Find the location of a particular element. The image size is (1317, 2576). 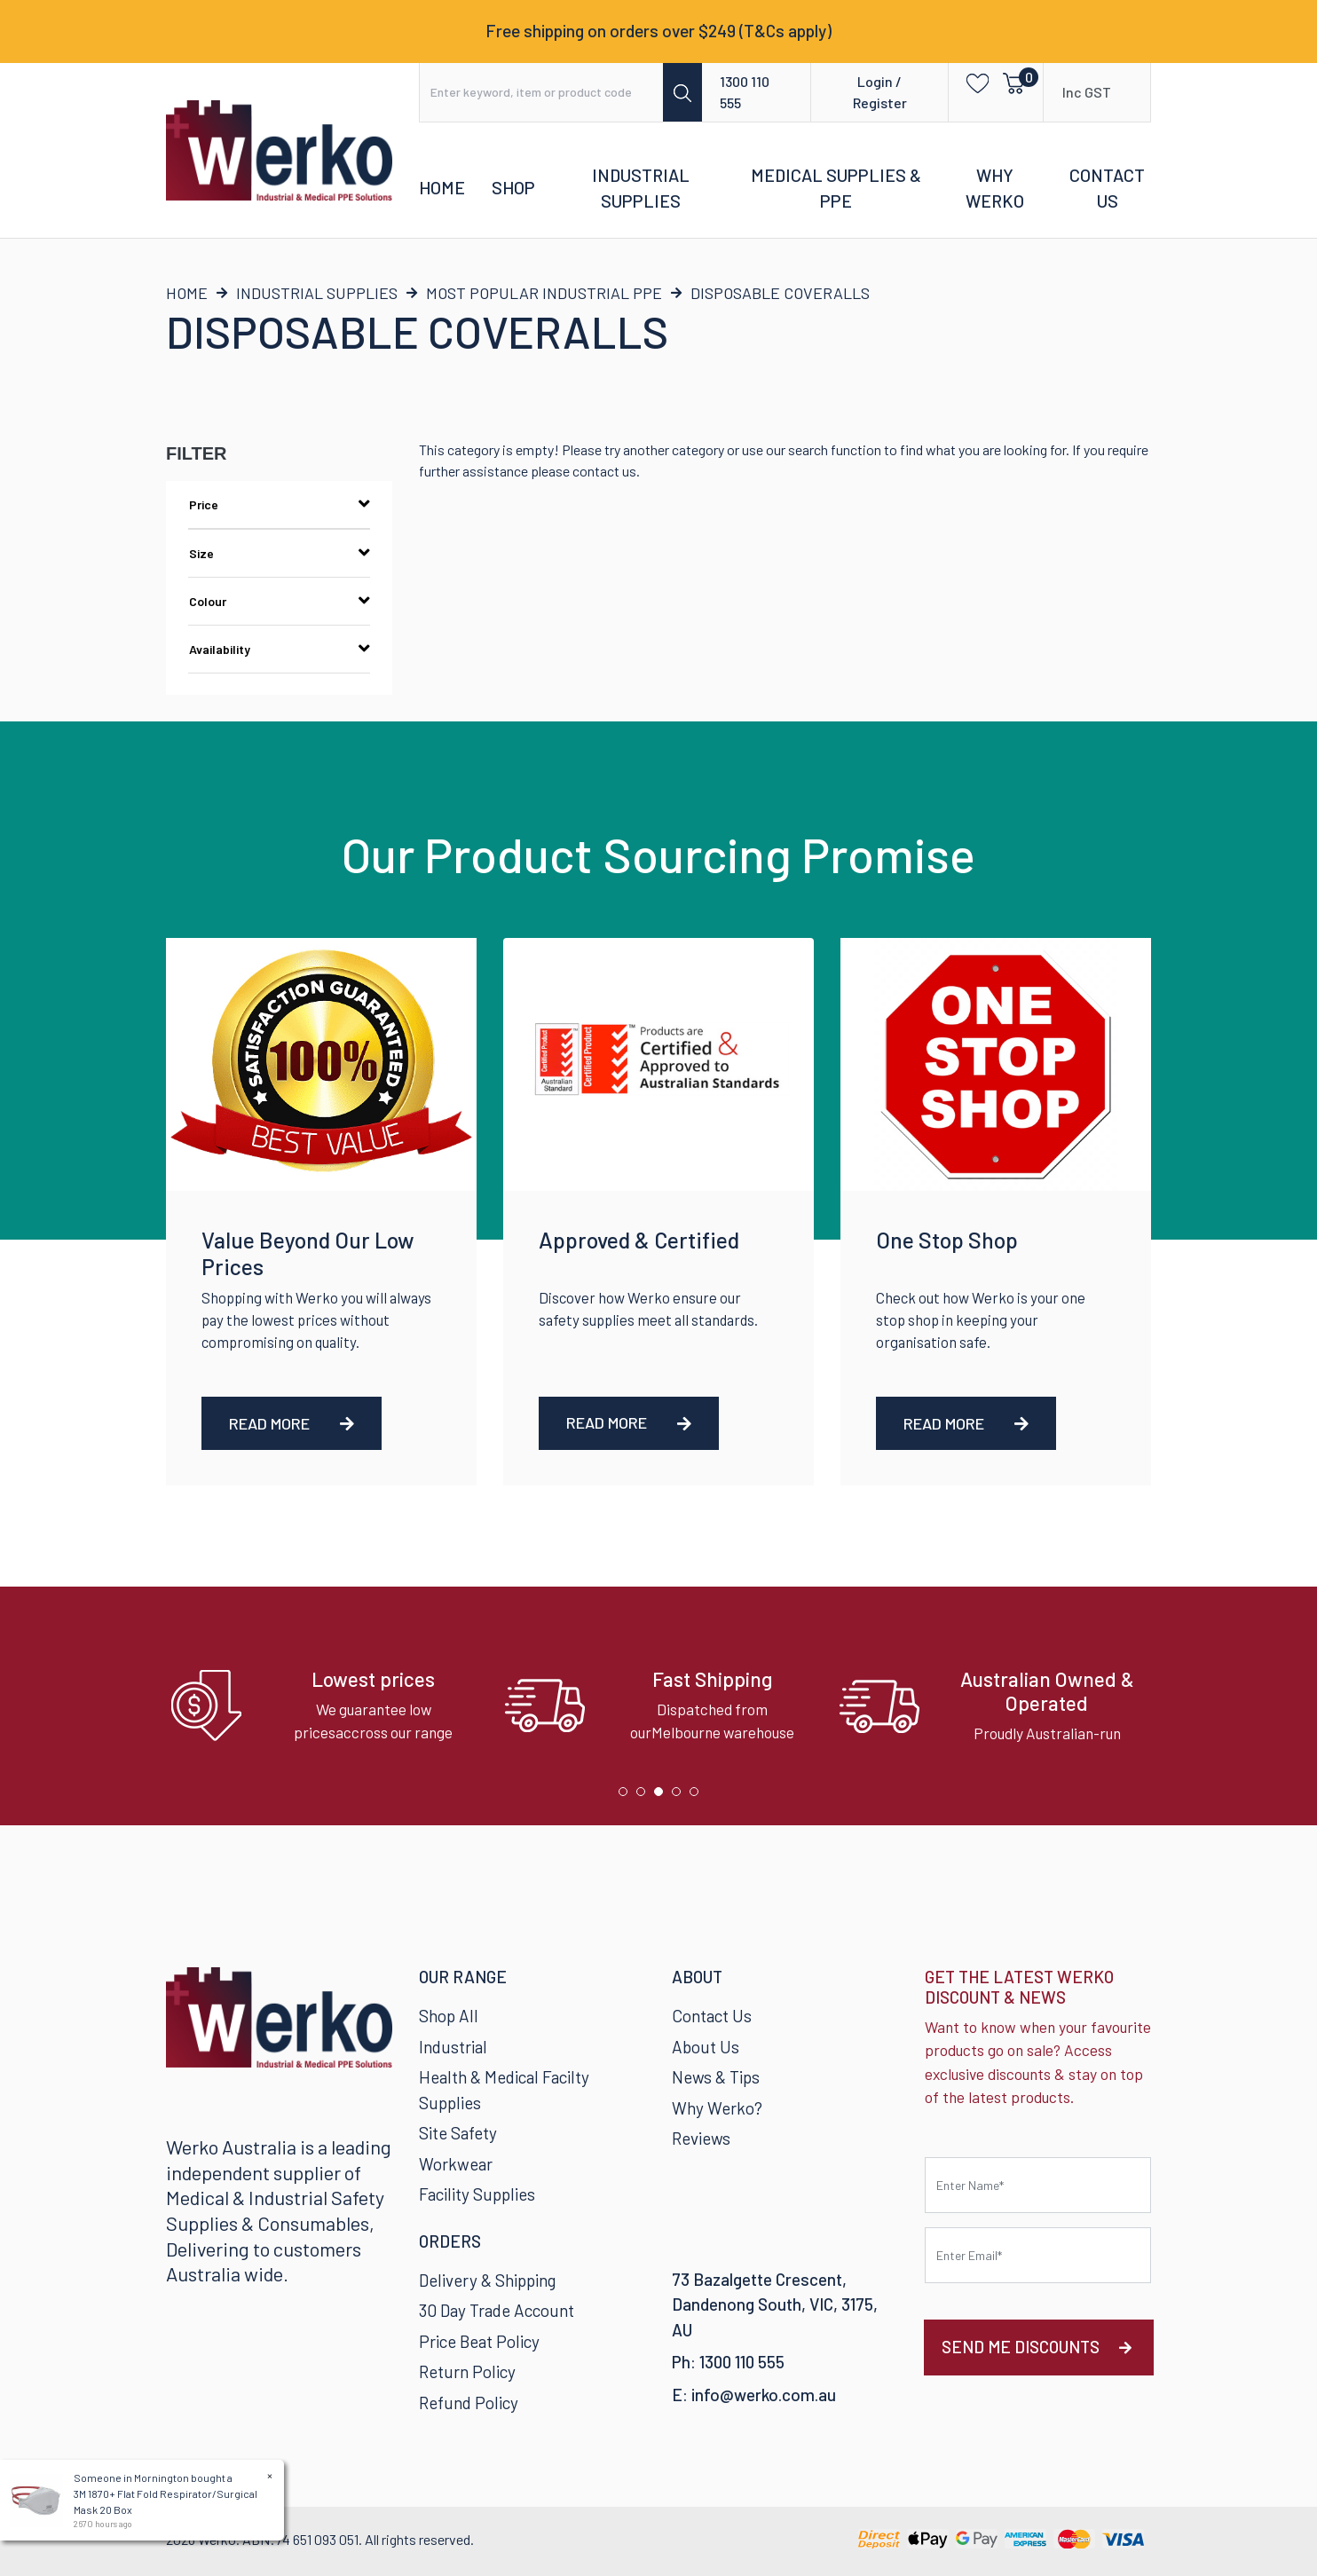

Login / Register is located at coordinates (880, 92).